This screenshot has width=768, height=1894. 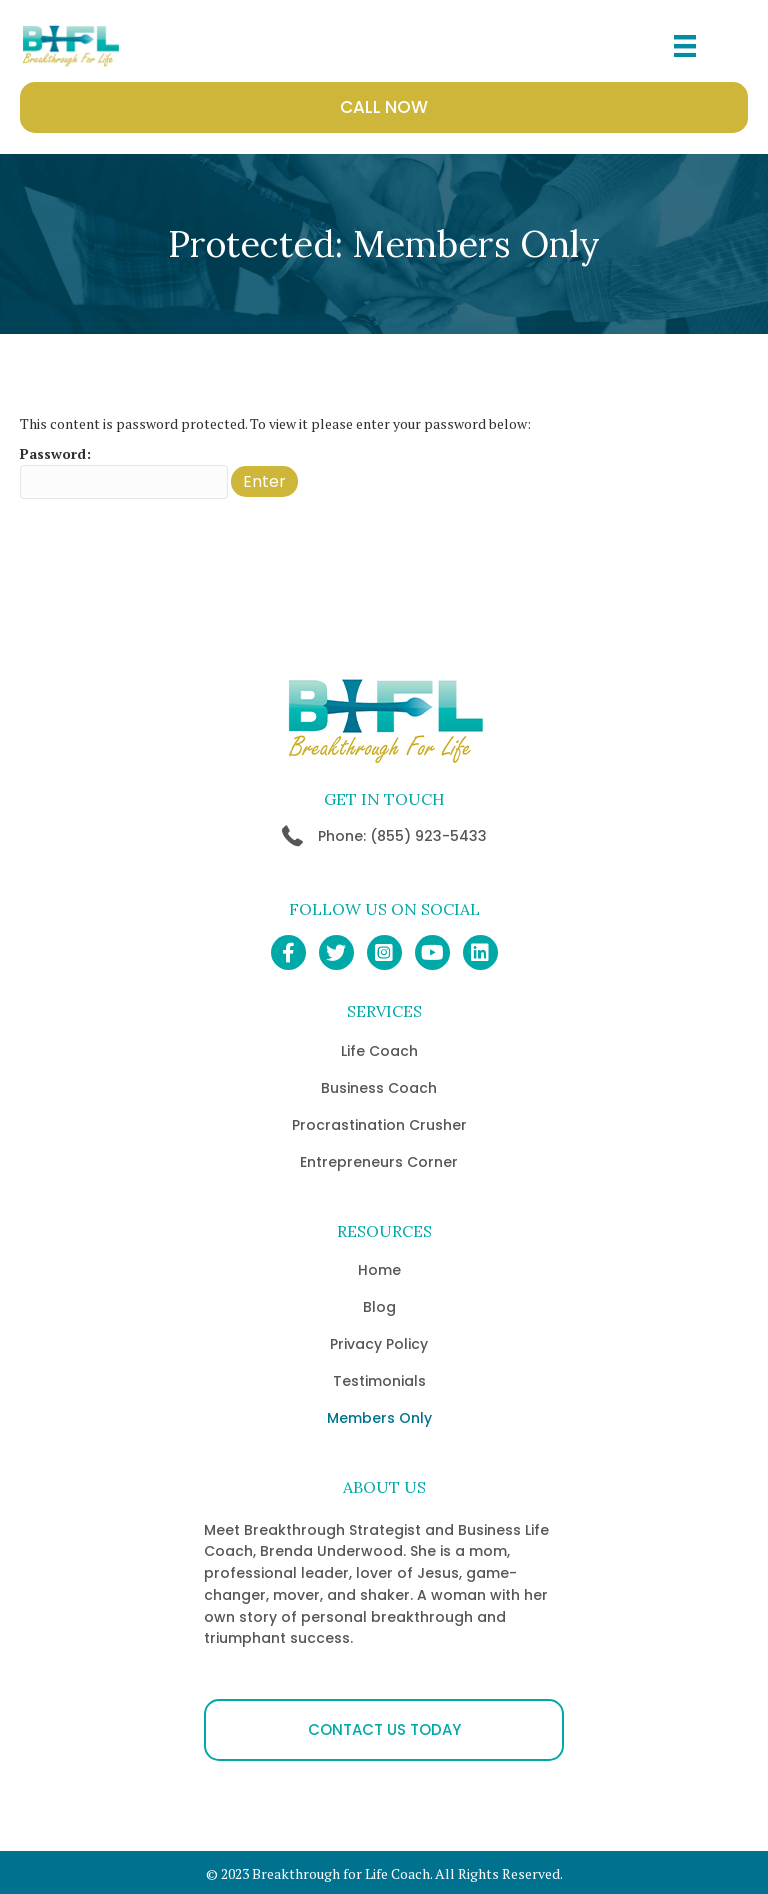 I want to click on Entrepreneurs Corner, so click(x=379, y=1162).